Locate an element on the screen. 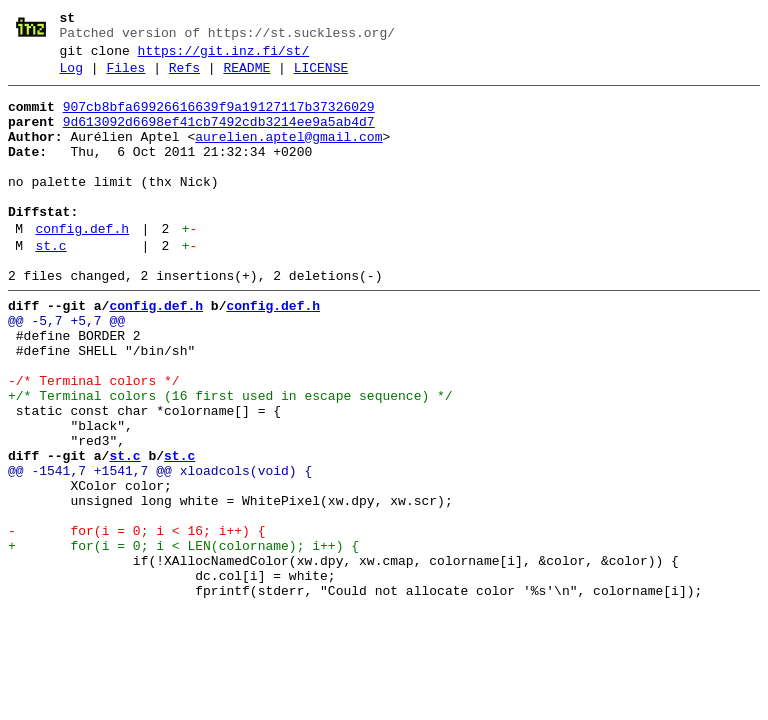 This screenshot has height=720, width=768. aurelien.aptel@gmail.com is located at coordinates (288, 155).